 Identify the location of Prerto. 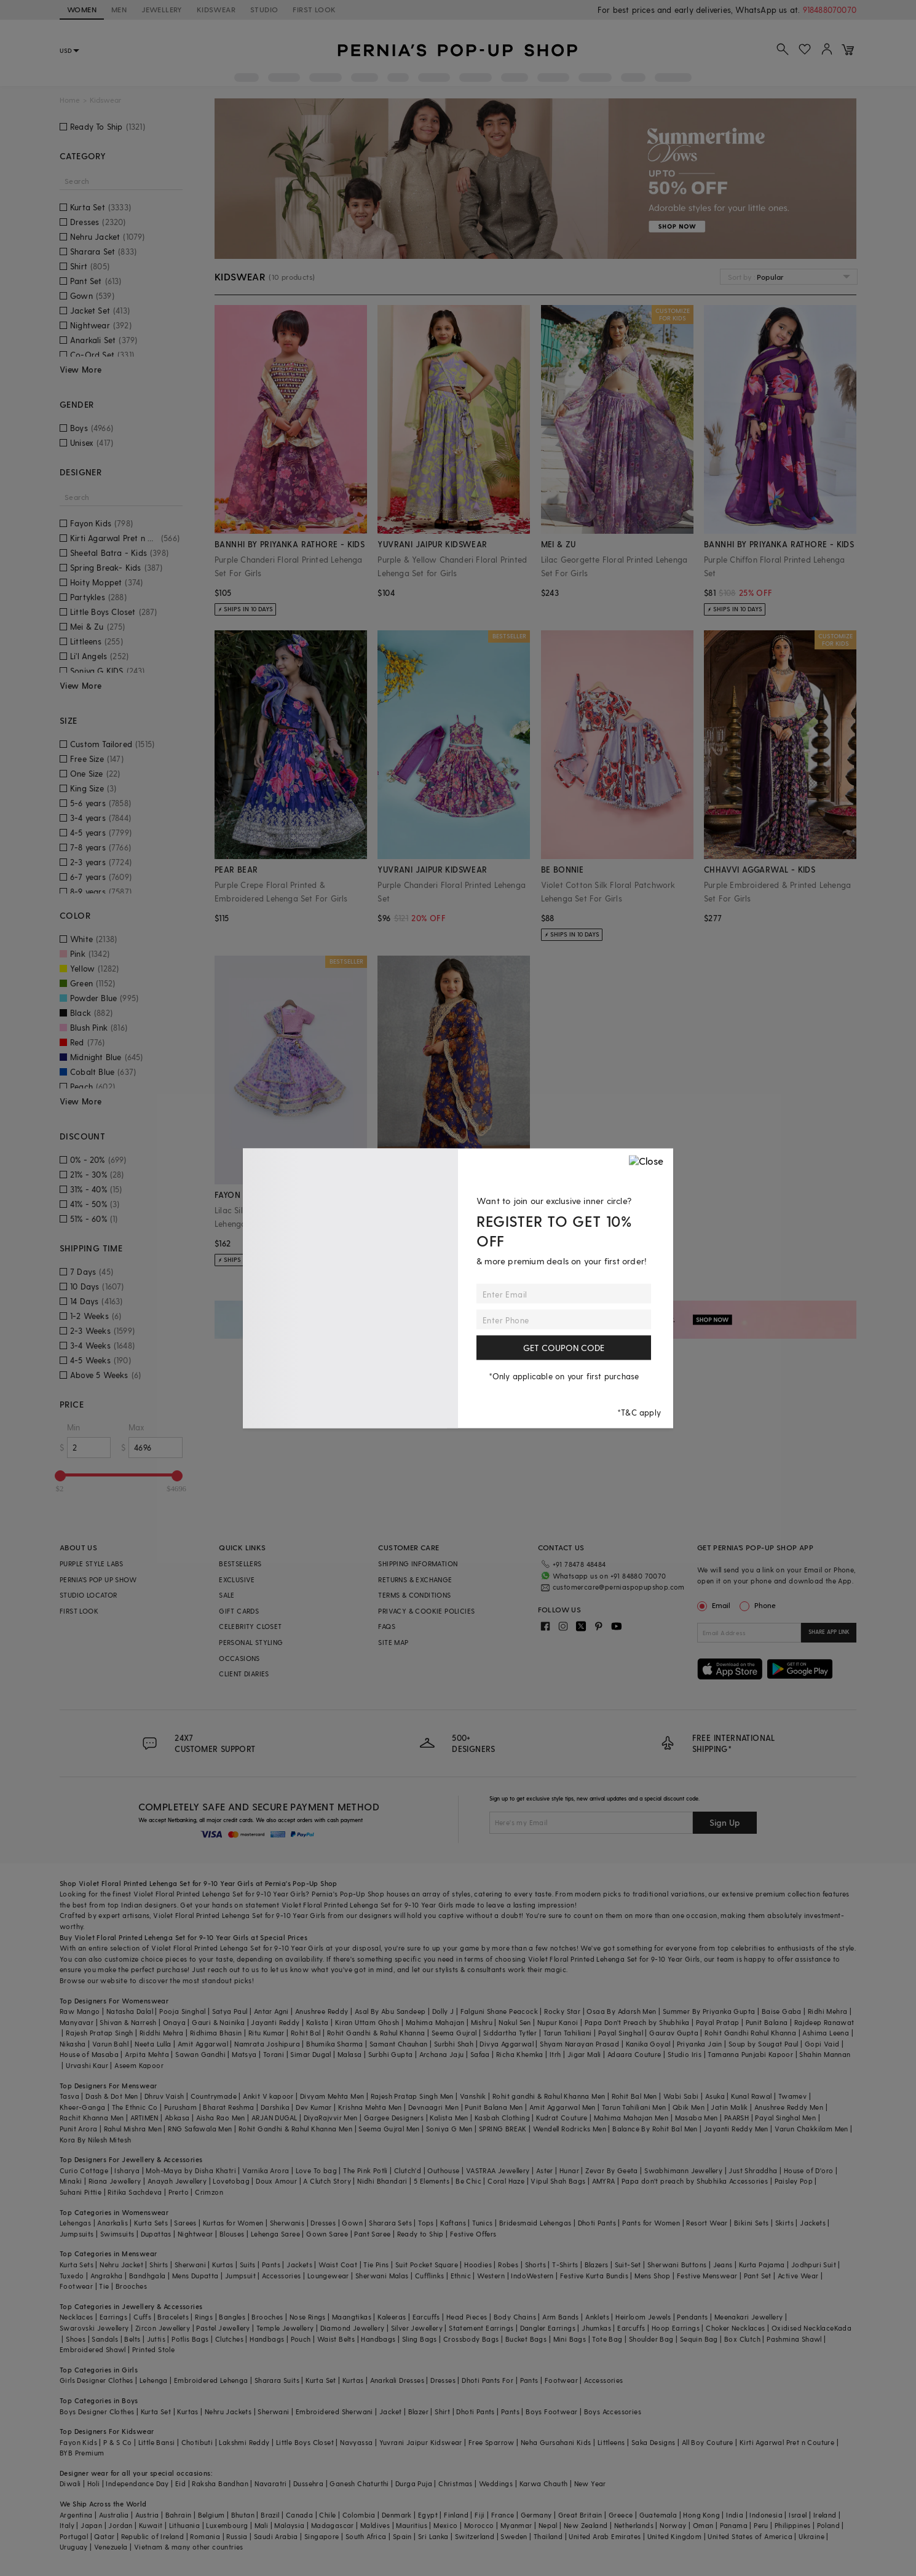
(178, 2192).